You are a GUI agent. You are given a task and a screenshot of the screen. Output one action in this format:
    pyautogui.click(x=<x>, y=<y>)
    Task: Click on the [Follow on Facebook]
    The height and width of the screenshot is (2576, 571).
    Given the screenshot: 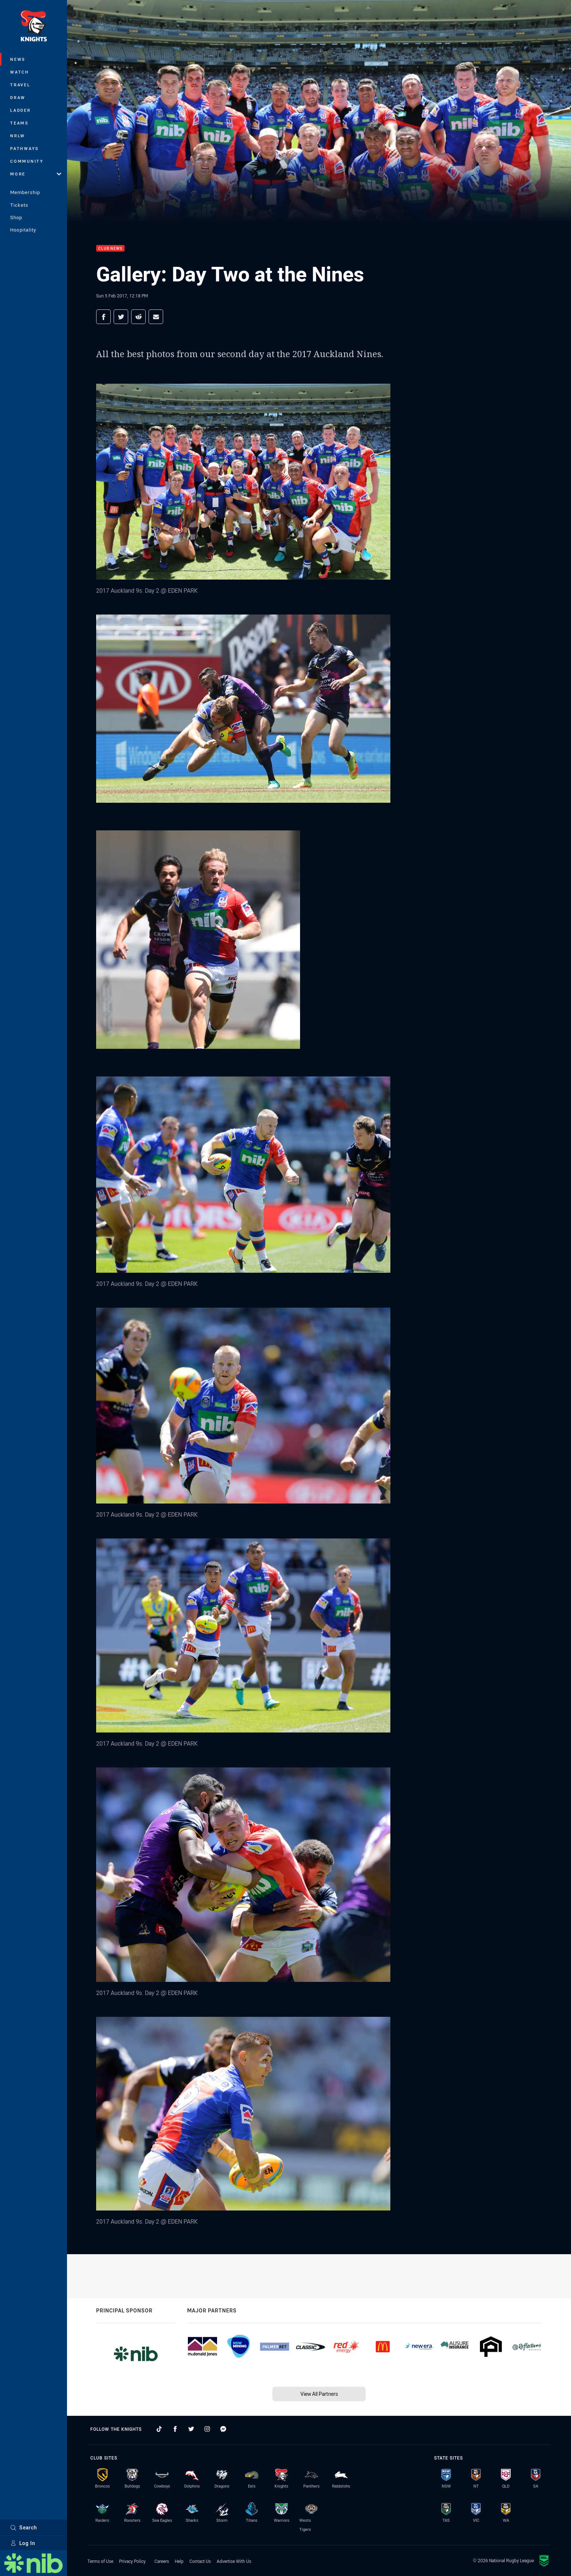 What is the action you would take?
    pyautogui.click(x=175, y=2428)
    